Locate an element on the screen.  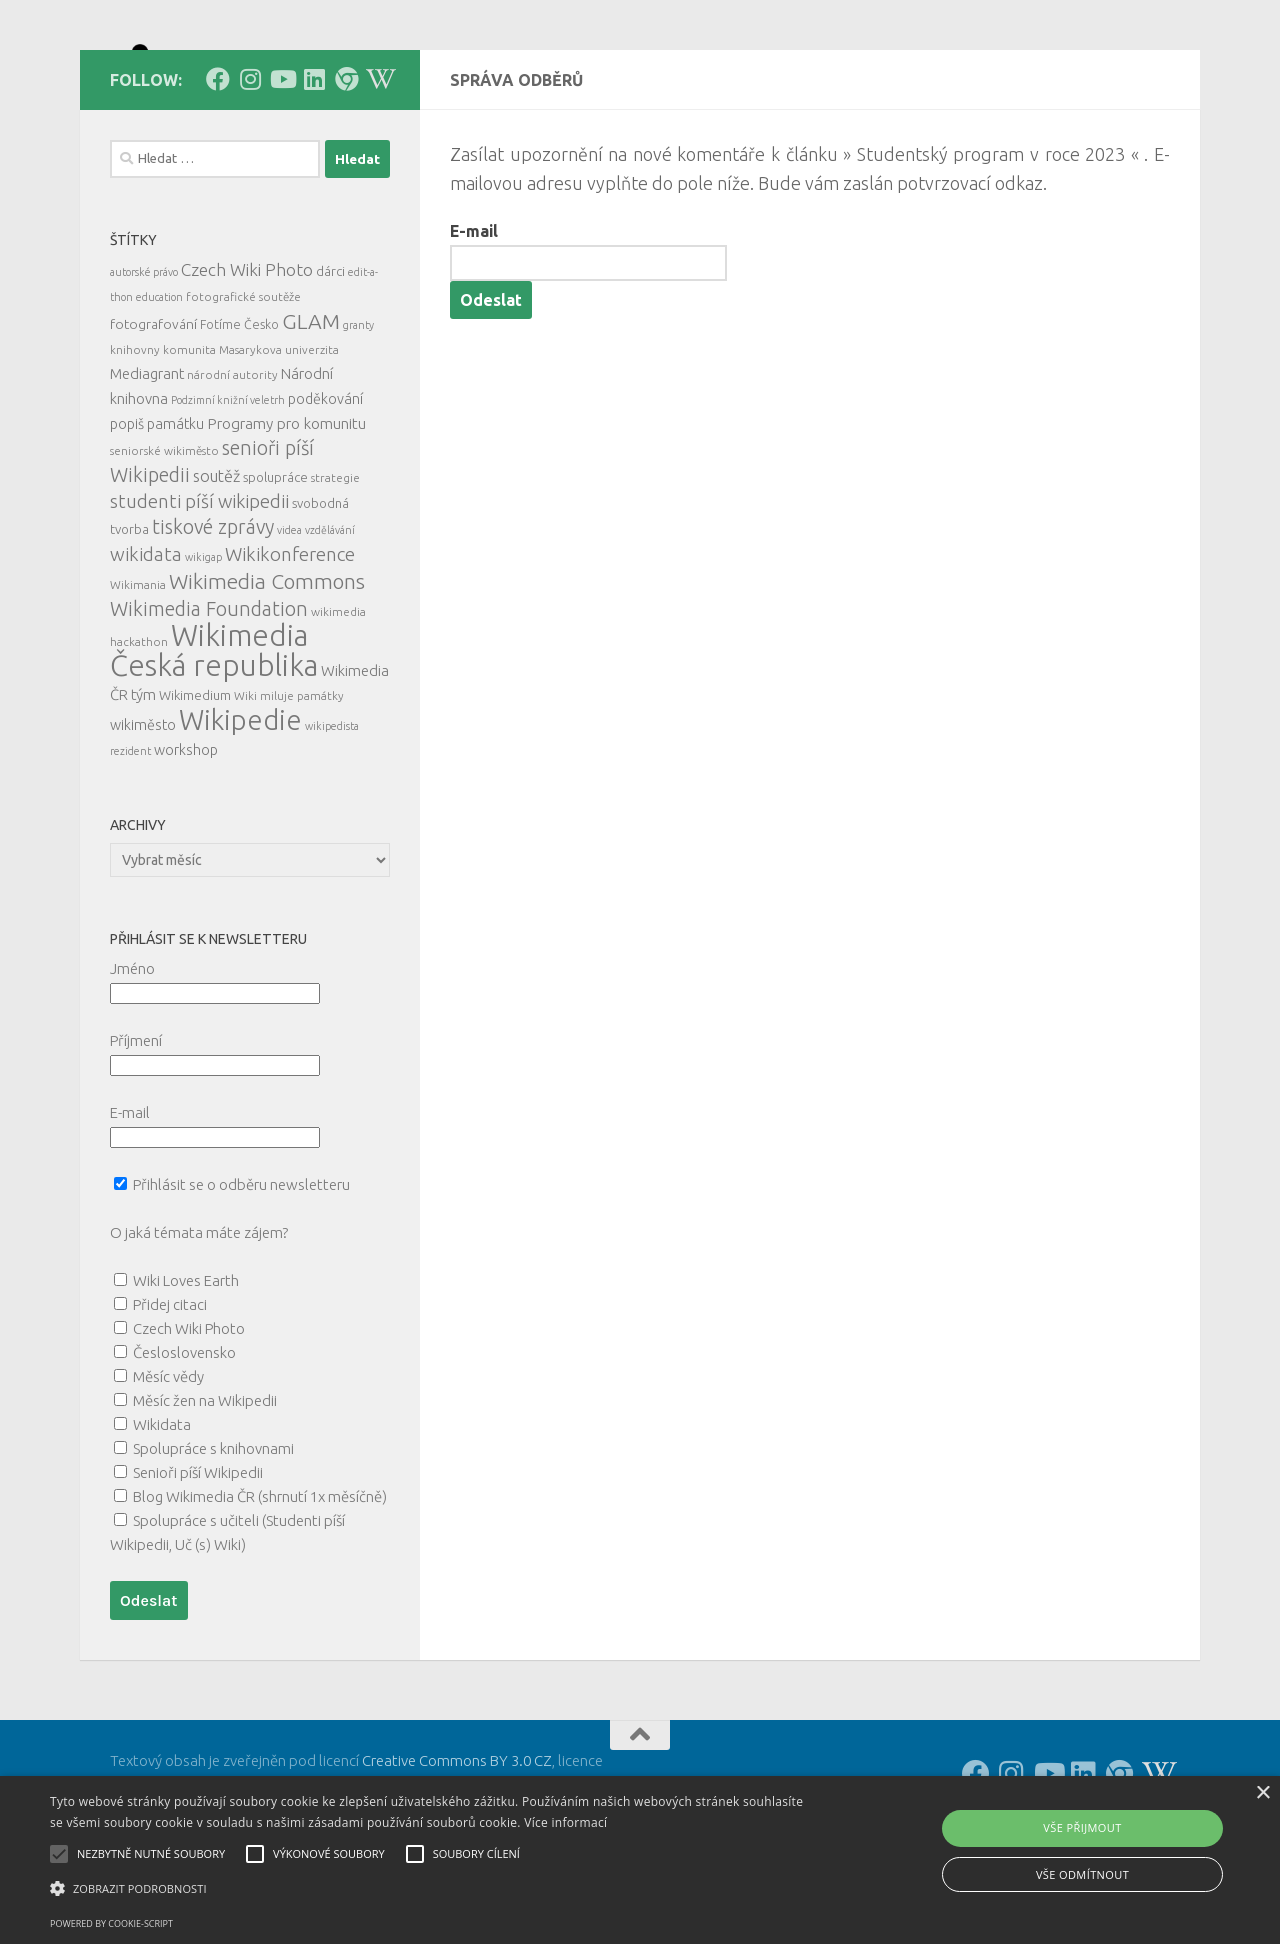
knihovny [knihovny (5 položek)] is located at coordinates (135, 439).